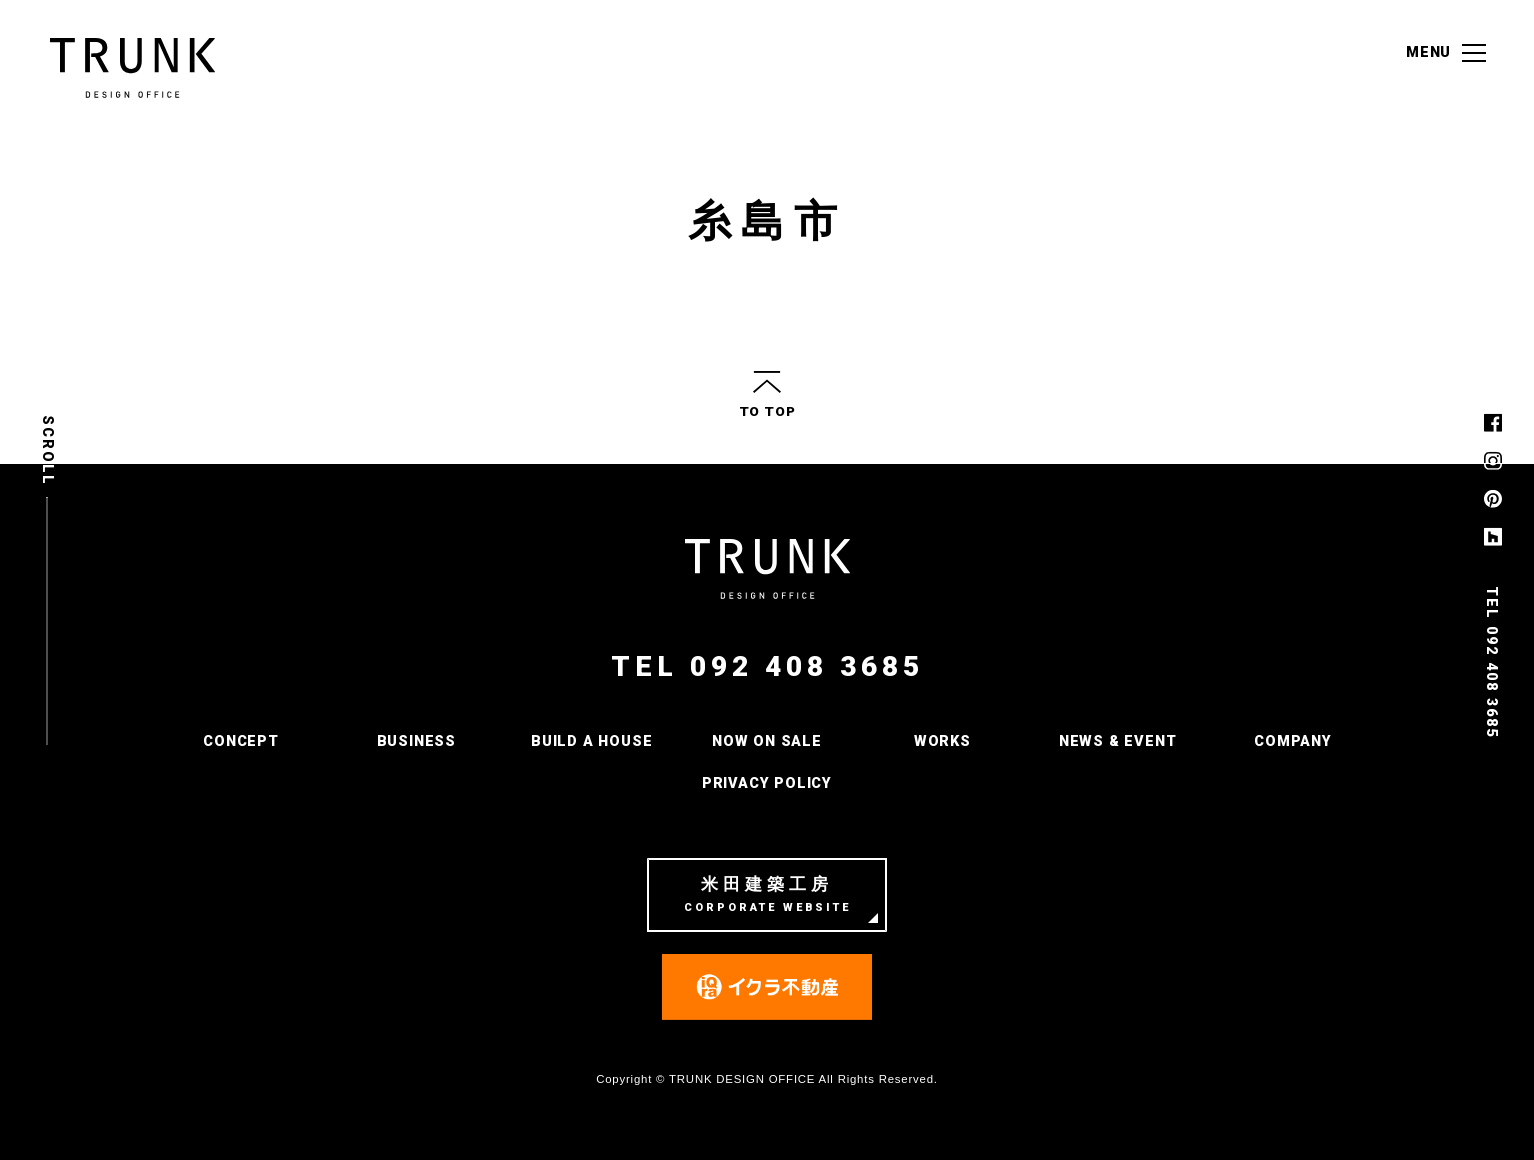  I want to click on BUILD A HOUSE, so click(591, 741).